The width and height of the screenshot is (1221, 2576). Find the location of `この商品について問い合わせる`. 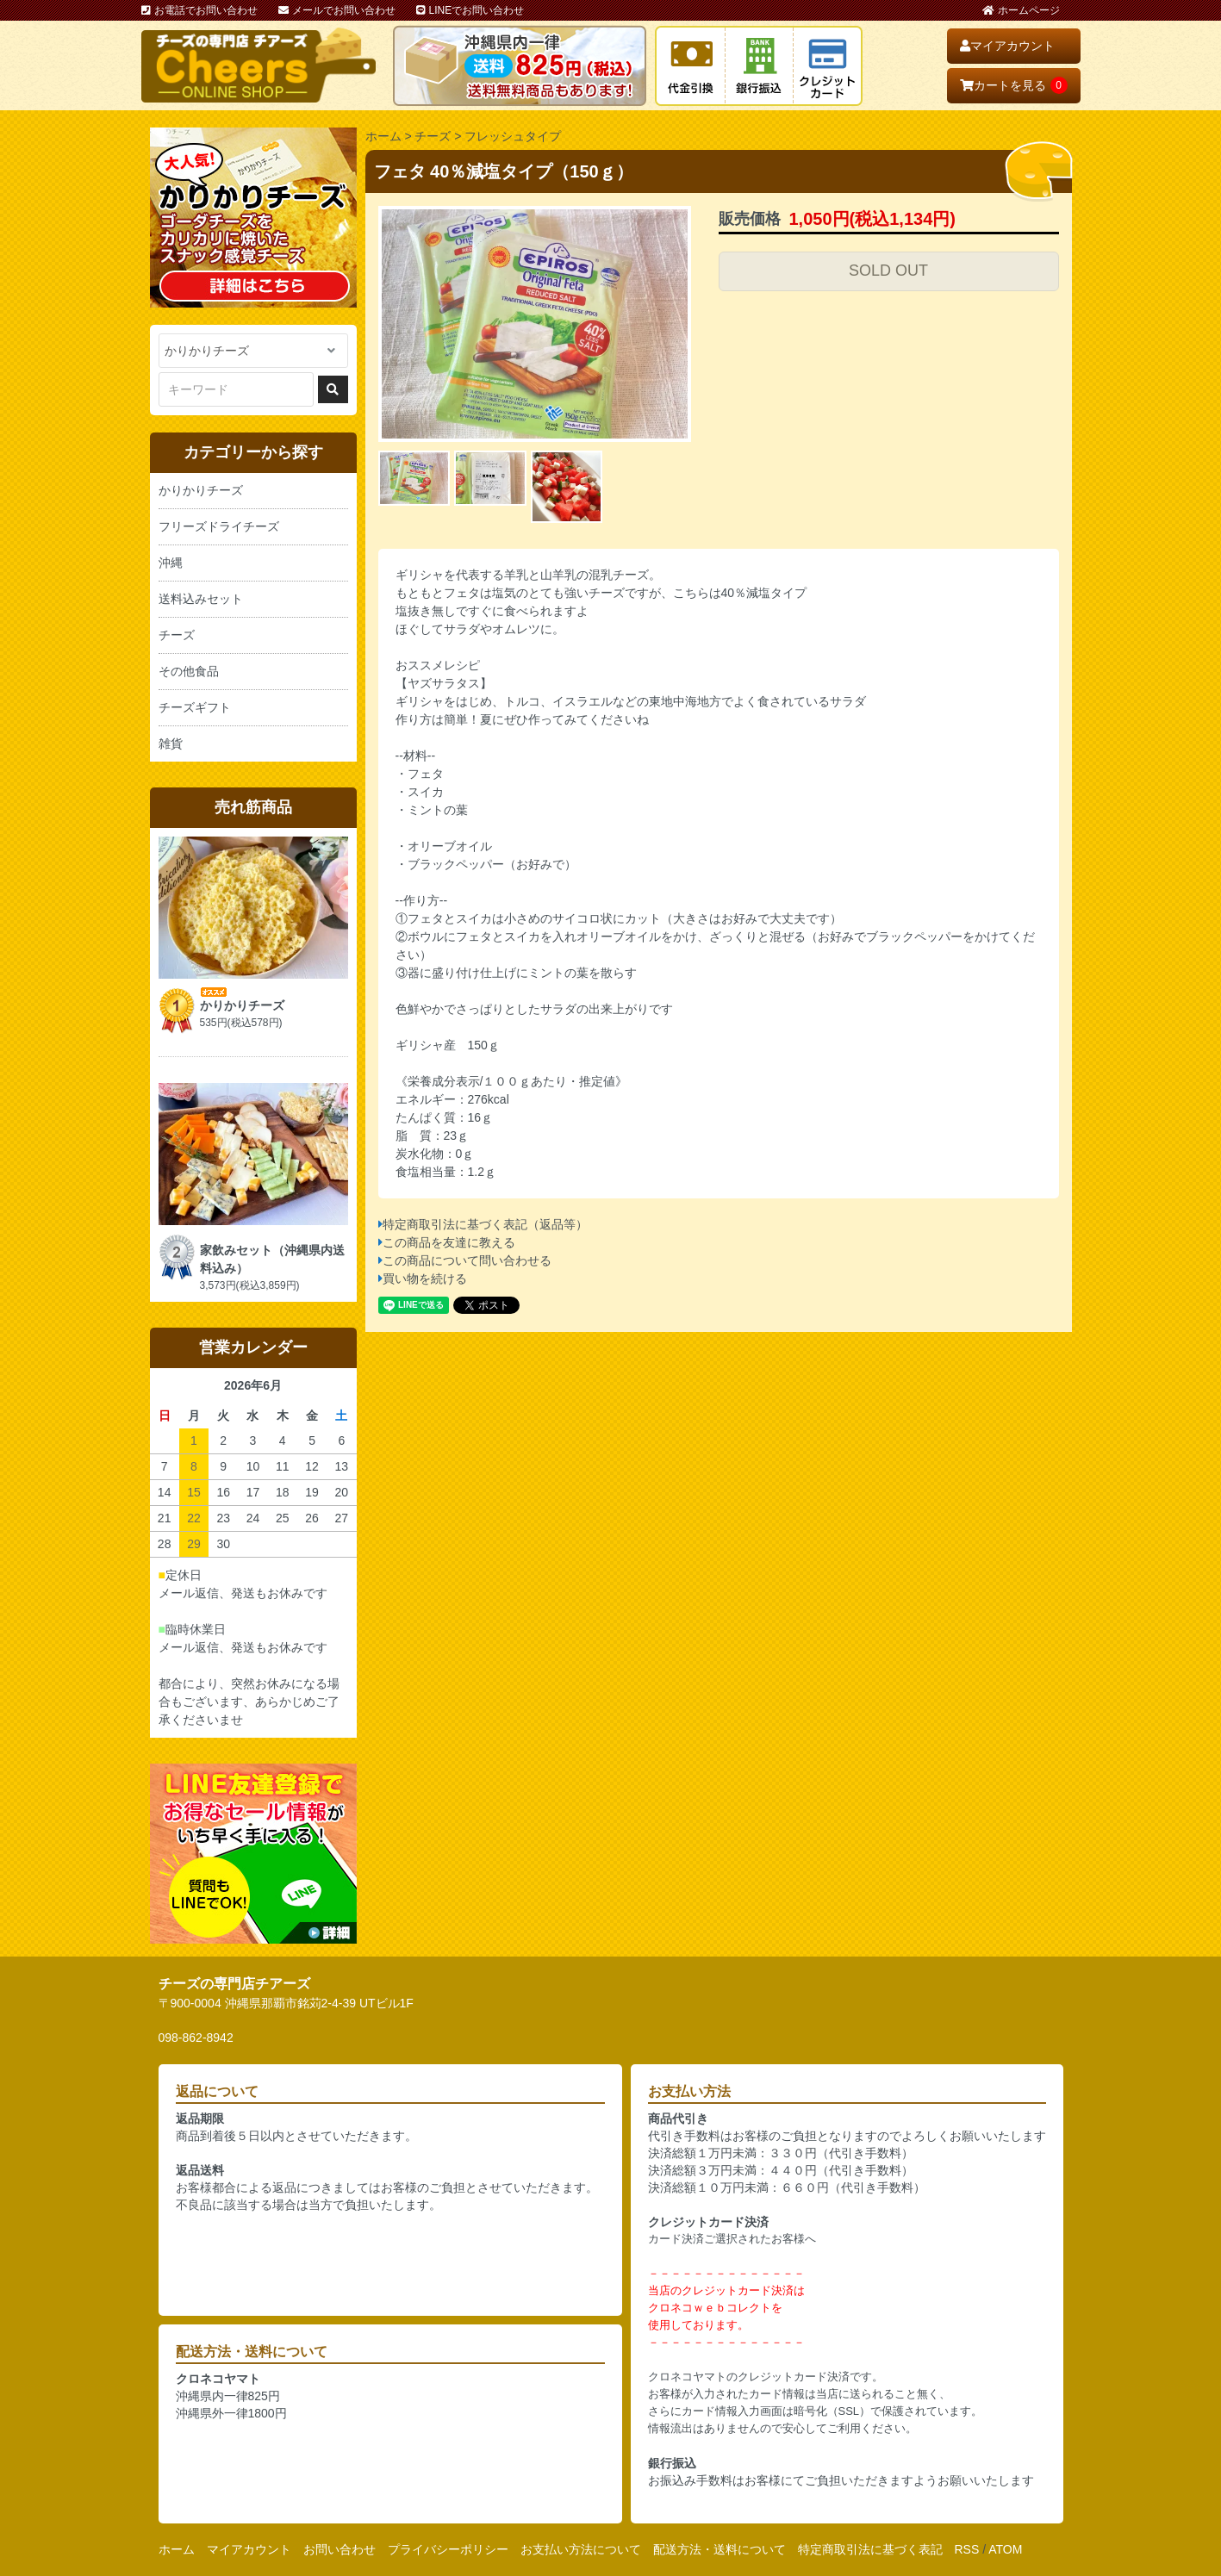

この商品について問い合わせる is located at coordinates (467, 1260).